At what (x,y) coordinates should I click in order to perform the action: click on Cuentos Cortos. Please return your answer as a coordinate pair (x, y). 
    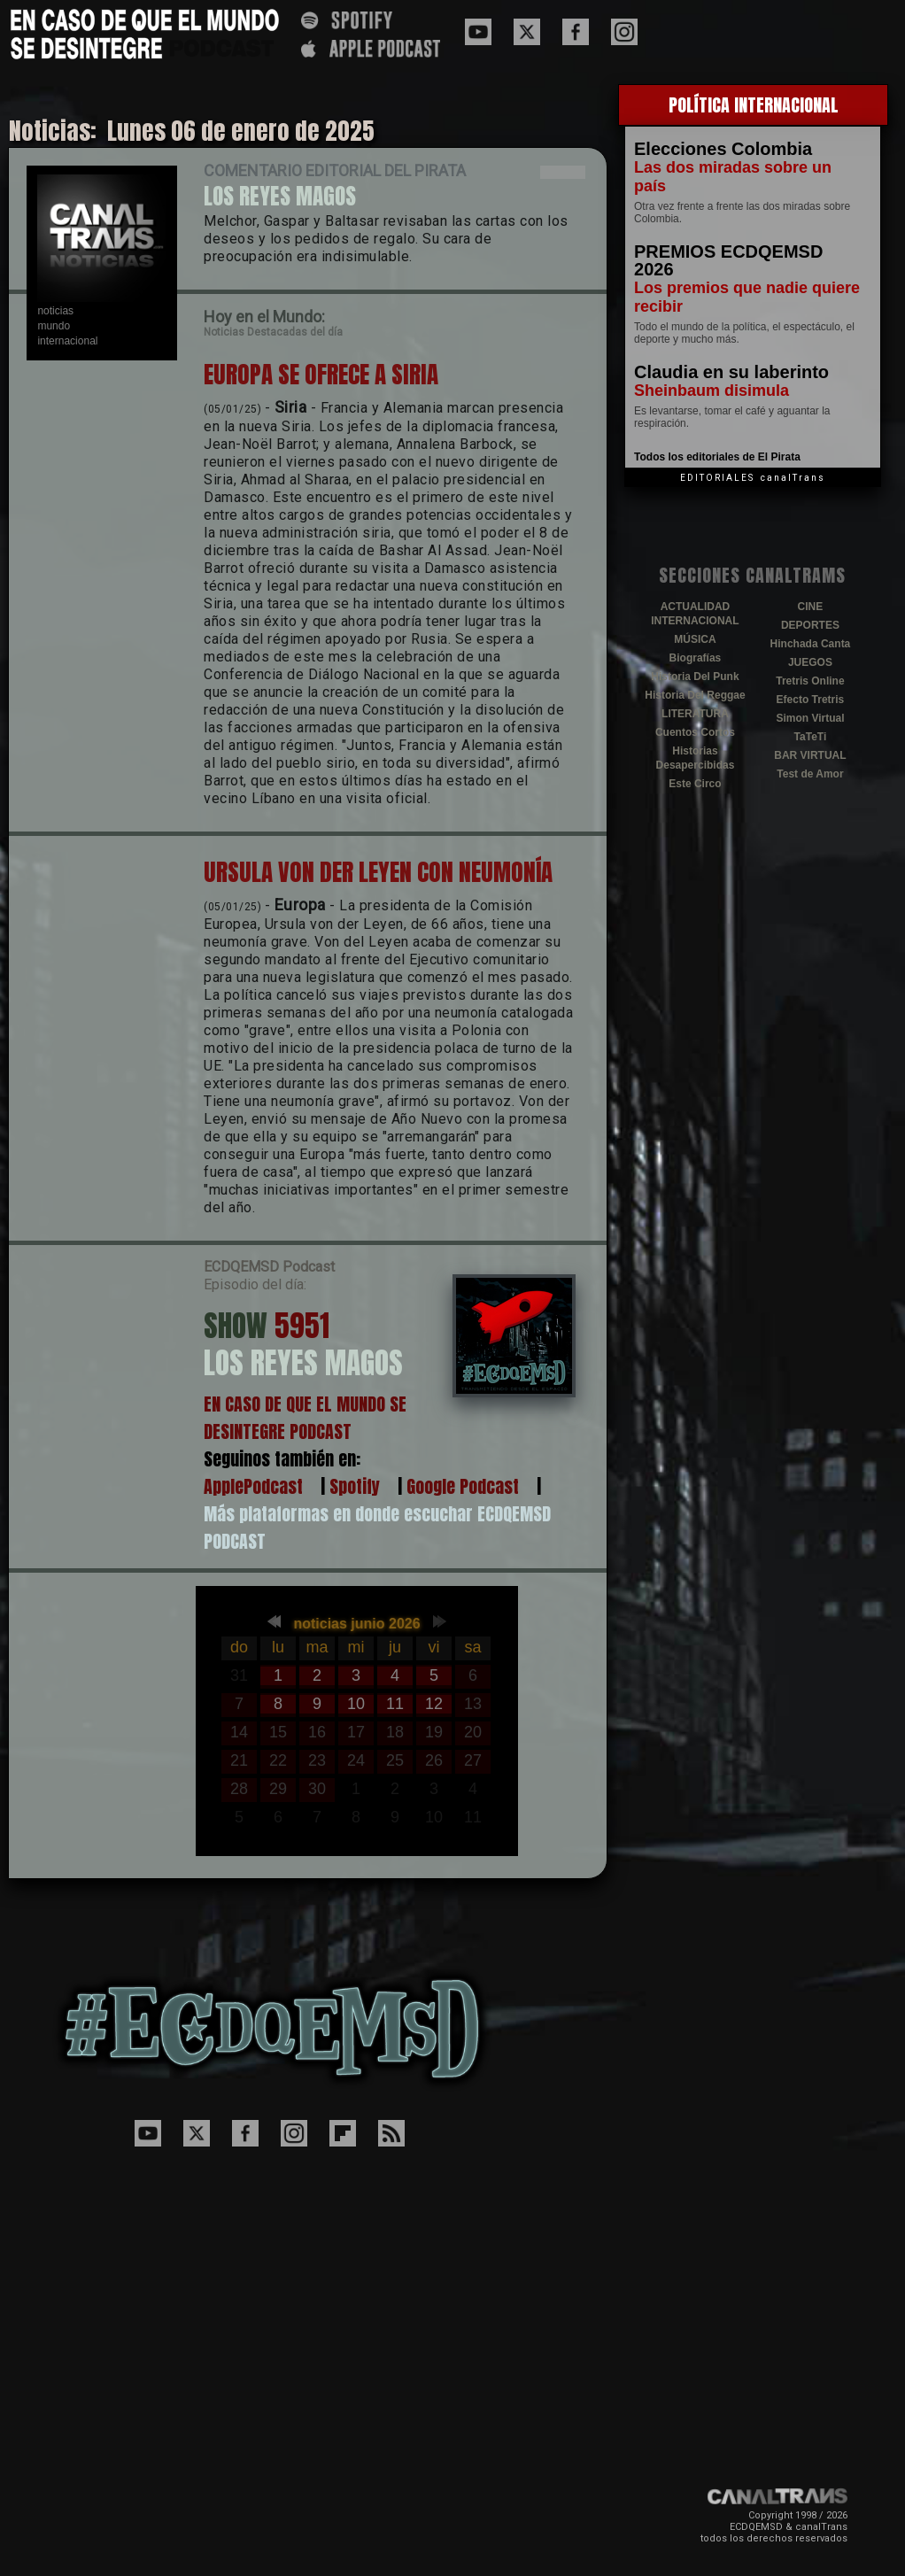
    Looking at the image, I should click on (695, 732).